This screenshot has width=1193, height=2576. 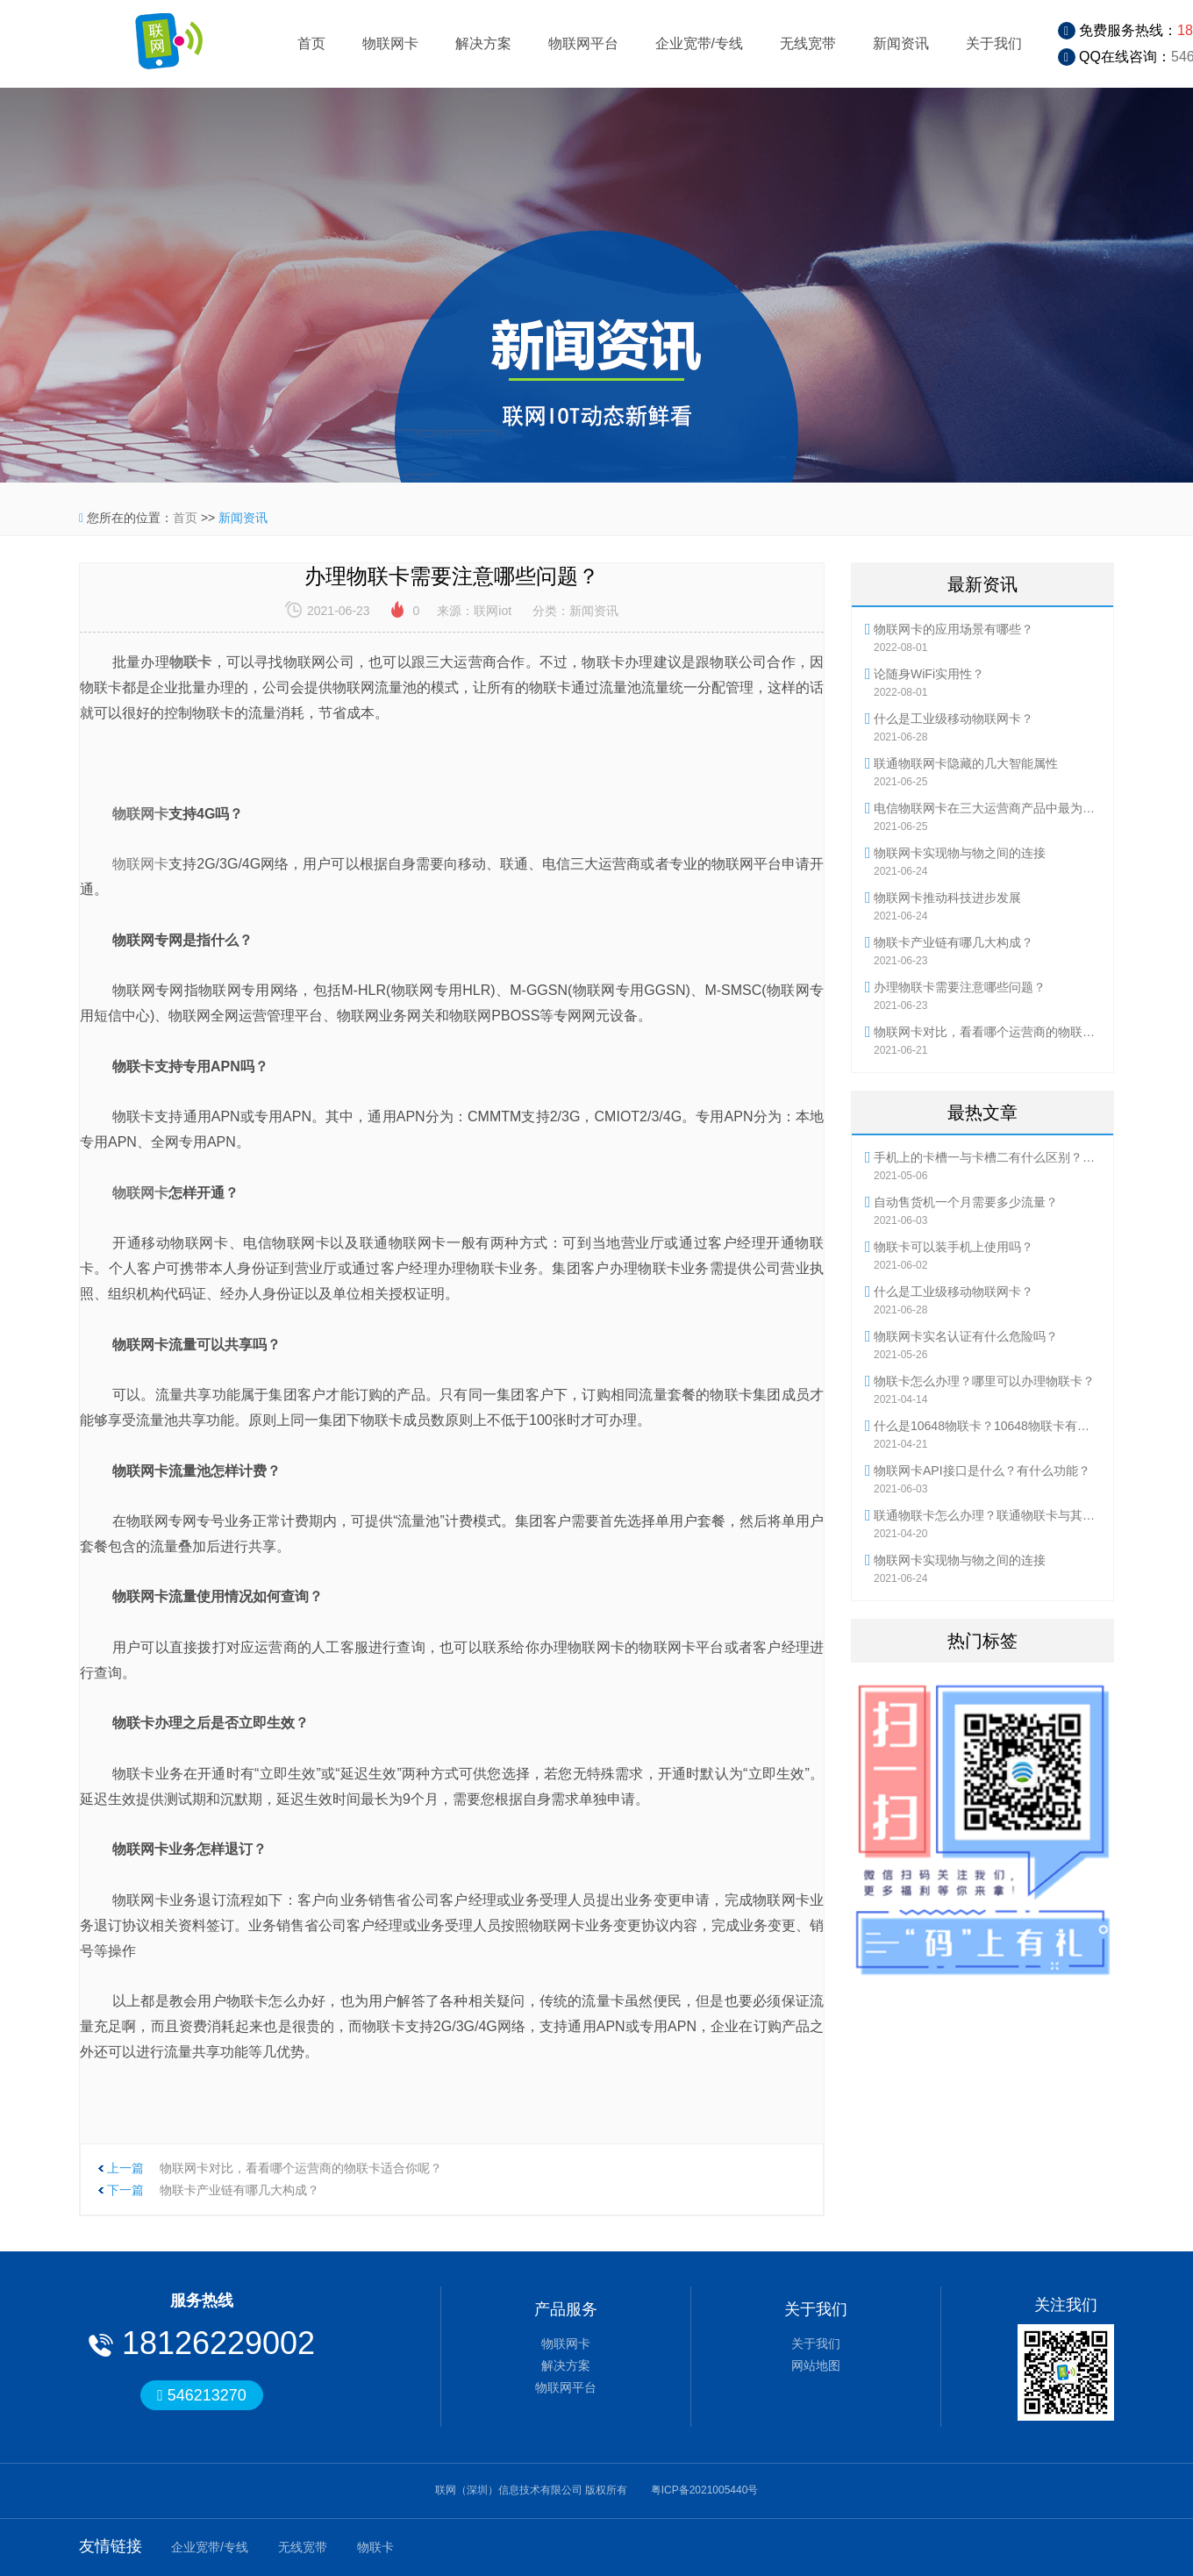 What do you see at coordinates (947, 898) in the screenshot?
I see `物联网卡推动科技进步发展` at bounding box center [947, 898].